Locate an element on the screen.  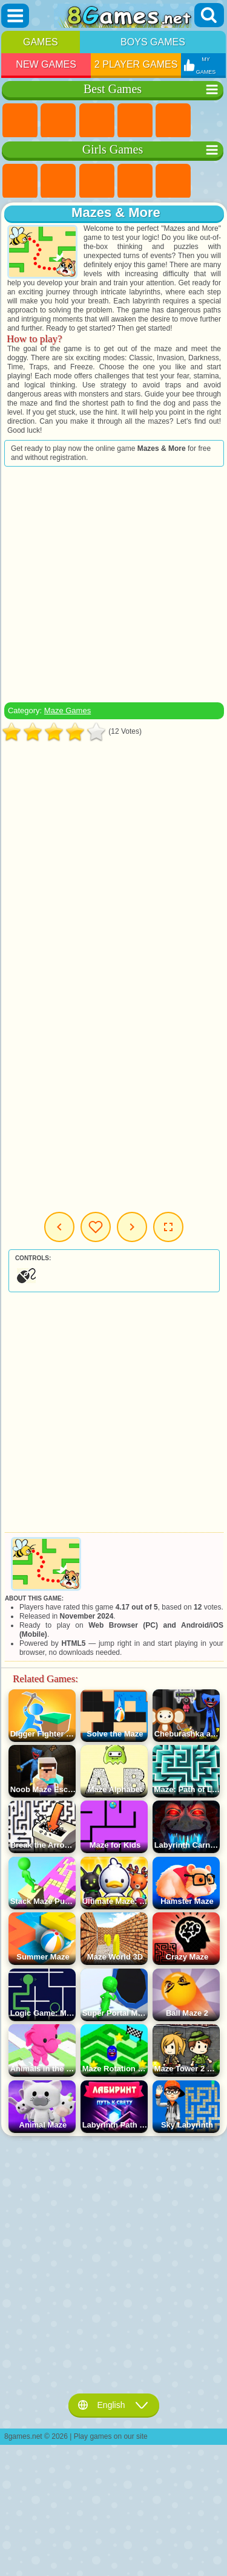
My Games is located at coordinates (95, 1227).